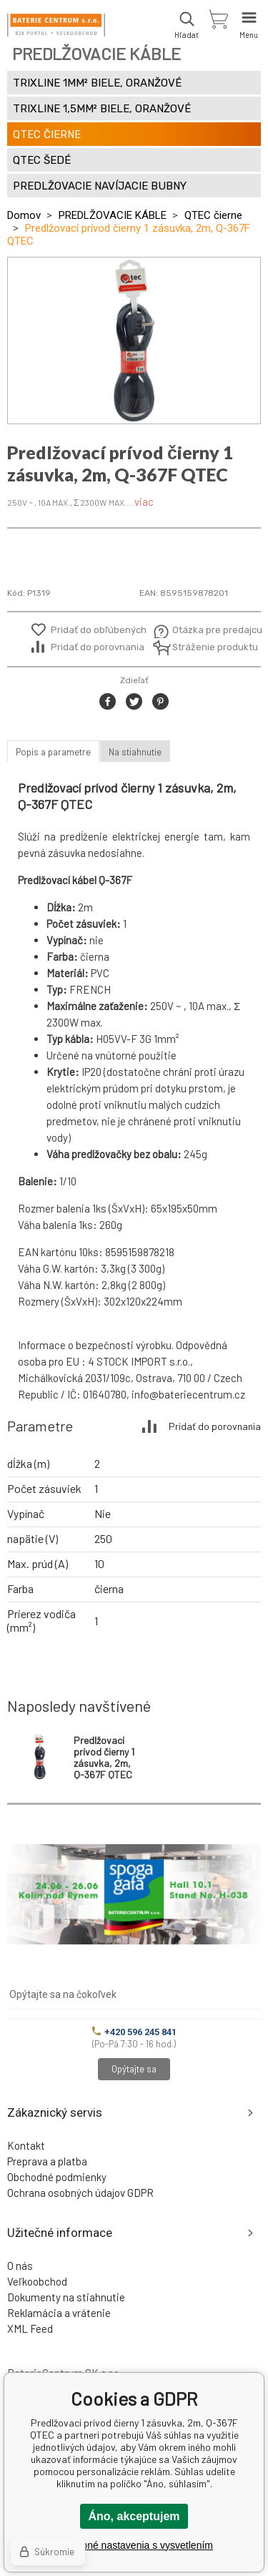 The image size is (268, 2576). Describe the element at coordinates (207, 647) in the screenshot. I see `Stráženie produktu` at that location.